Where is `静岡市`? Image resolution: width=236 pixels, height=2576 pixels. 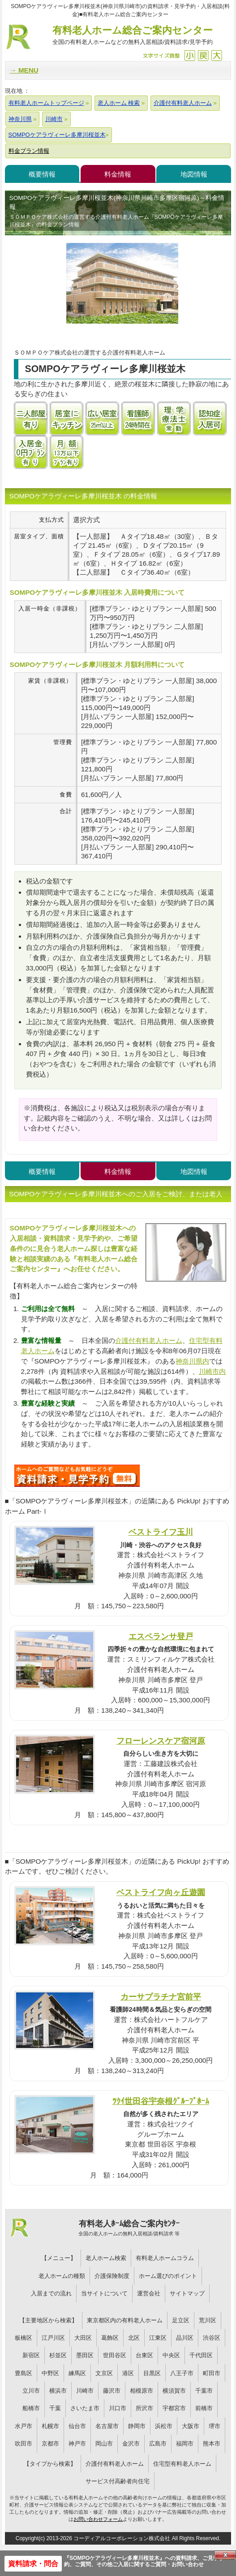 静岡市 is located at coordinates (137, 2426).